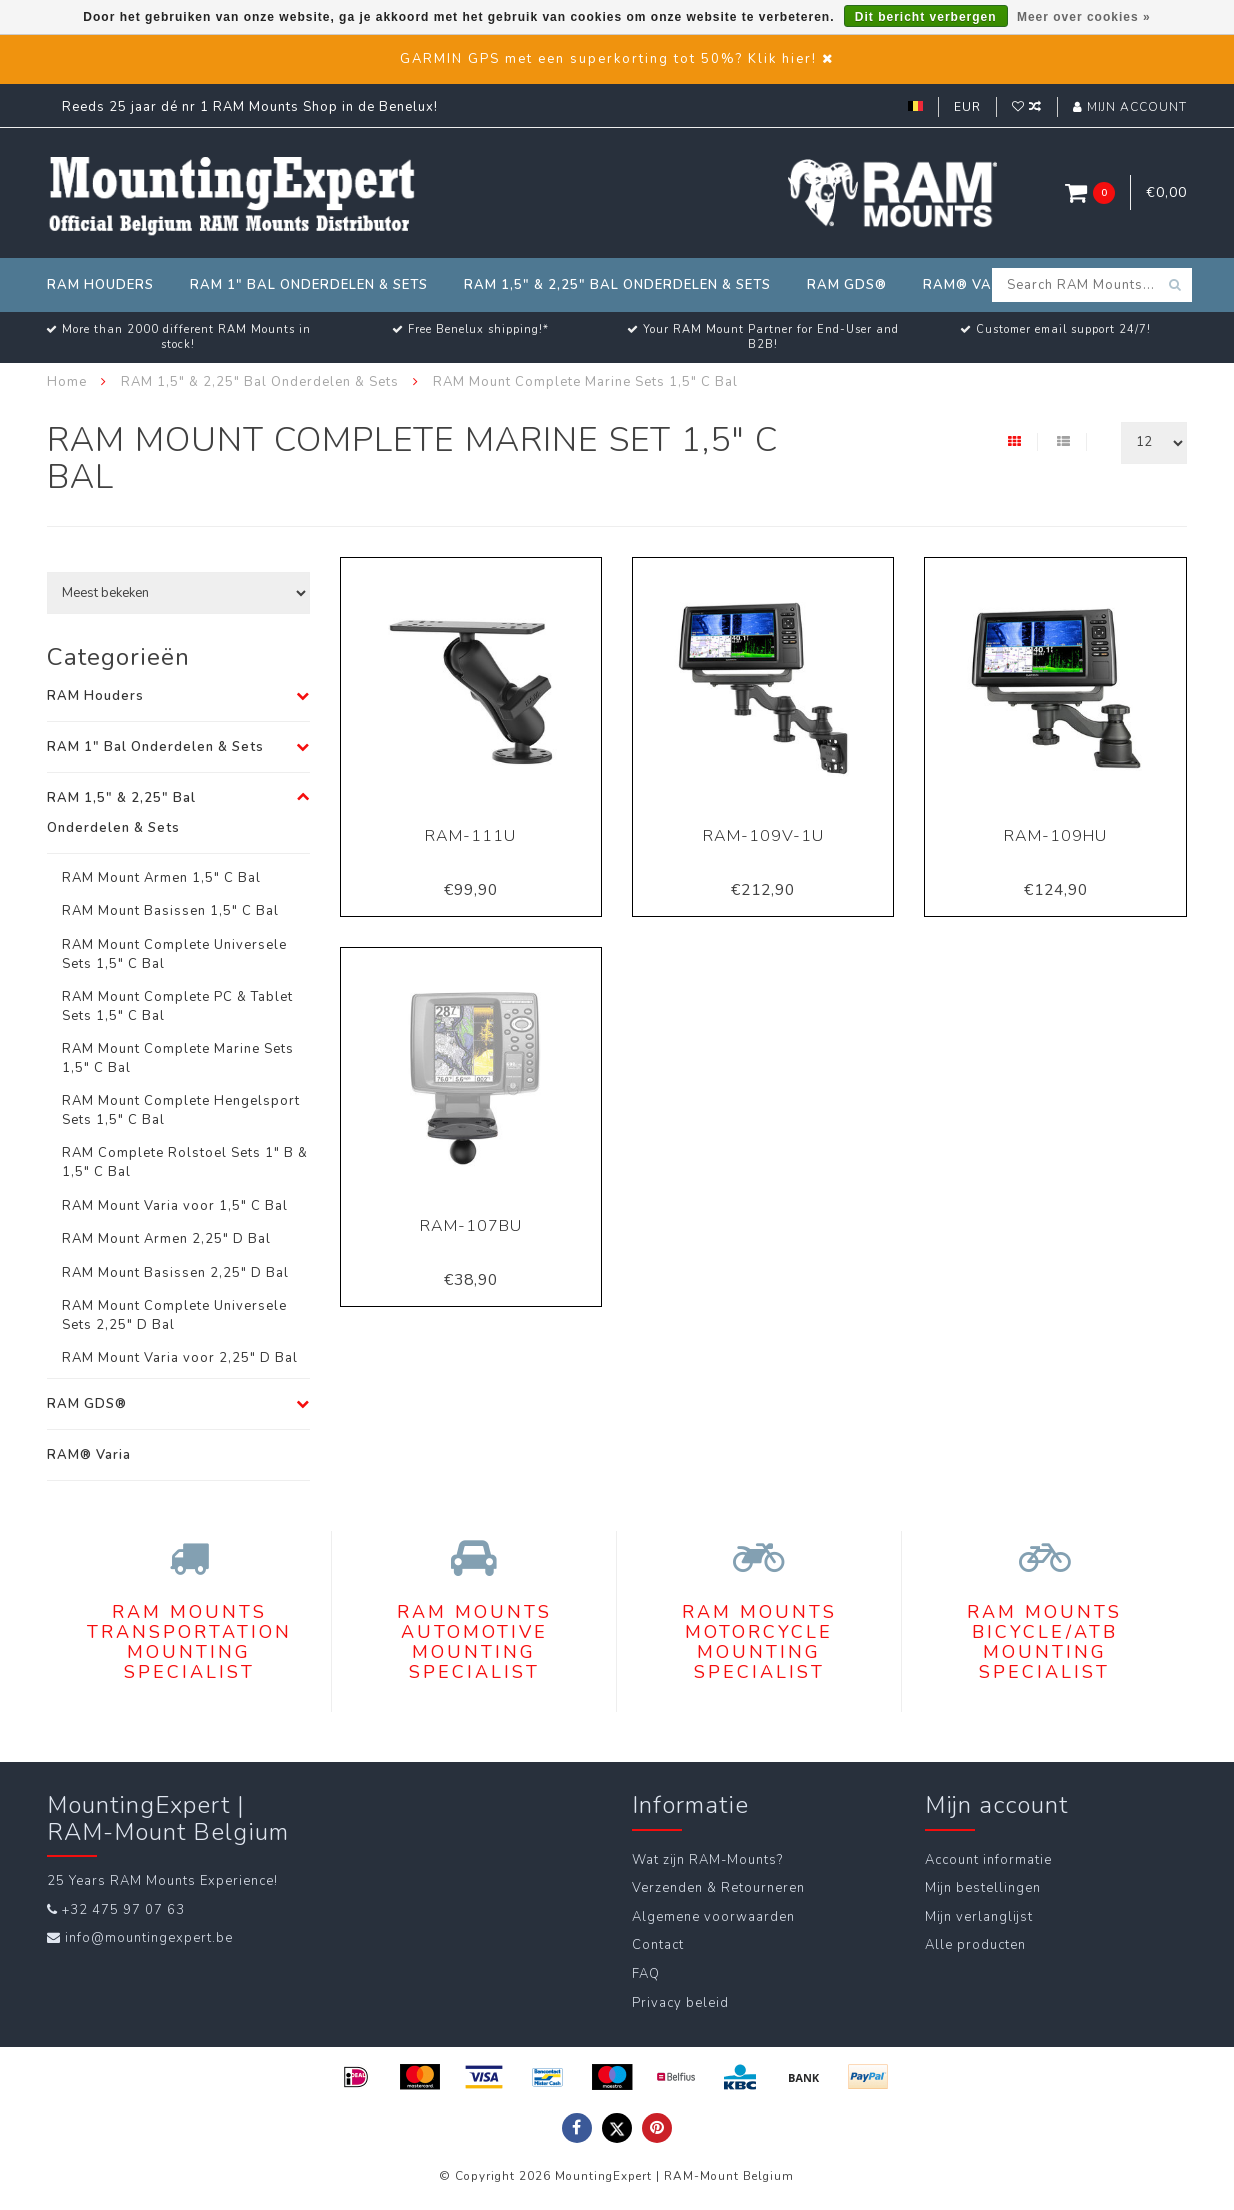  What do you see at coordinates (100, 285) in the screenshot?
I see `RAM Houders` at bounding box center [100, 285].